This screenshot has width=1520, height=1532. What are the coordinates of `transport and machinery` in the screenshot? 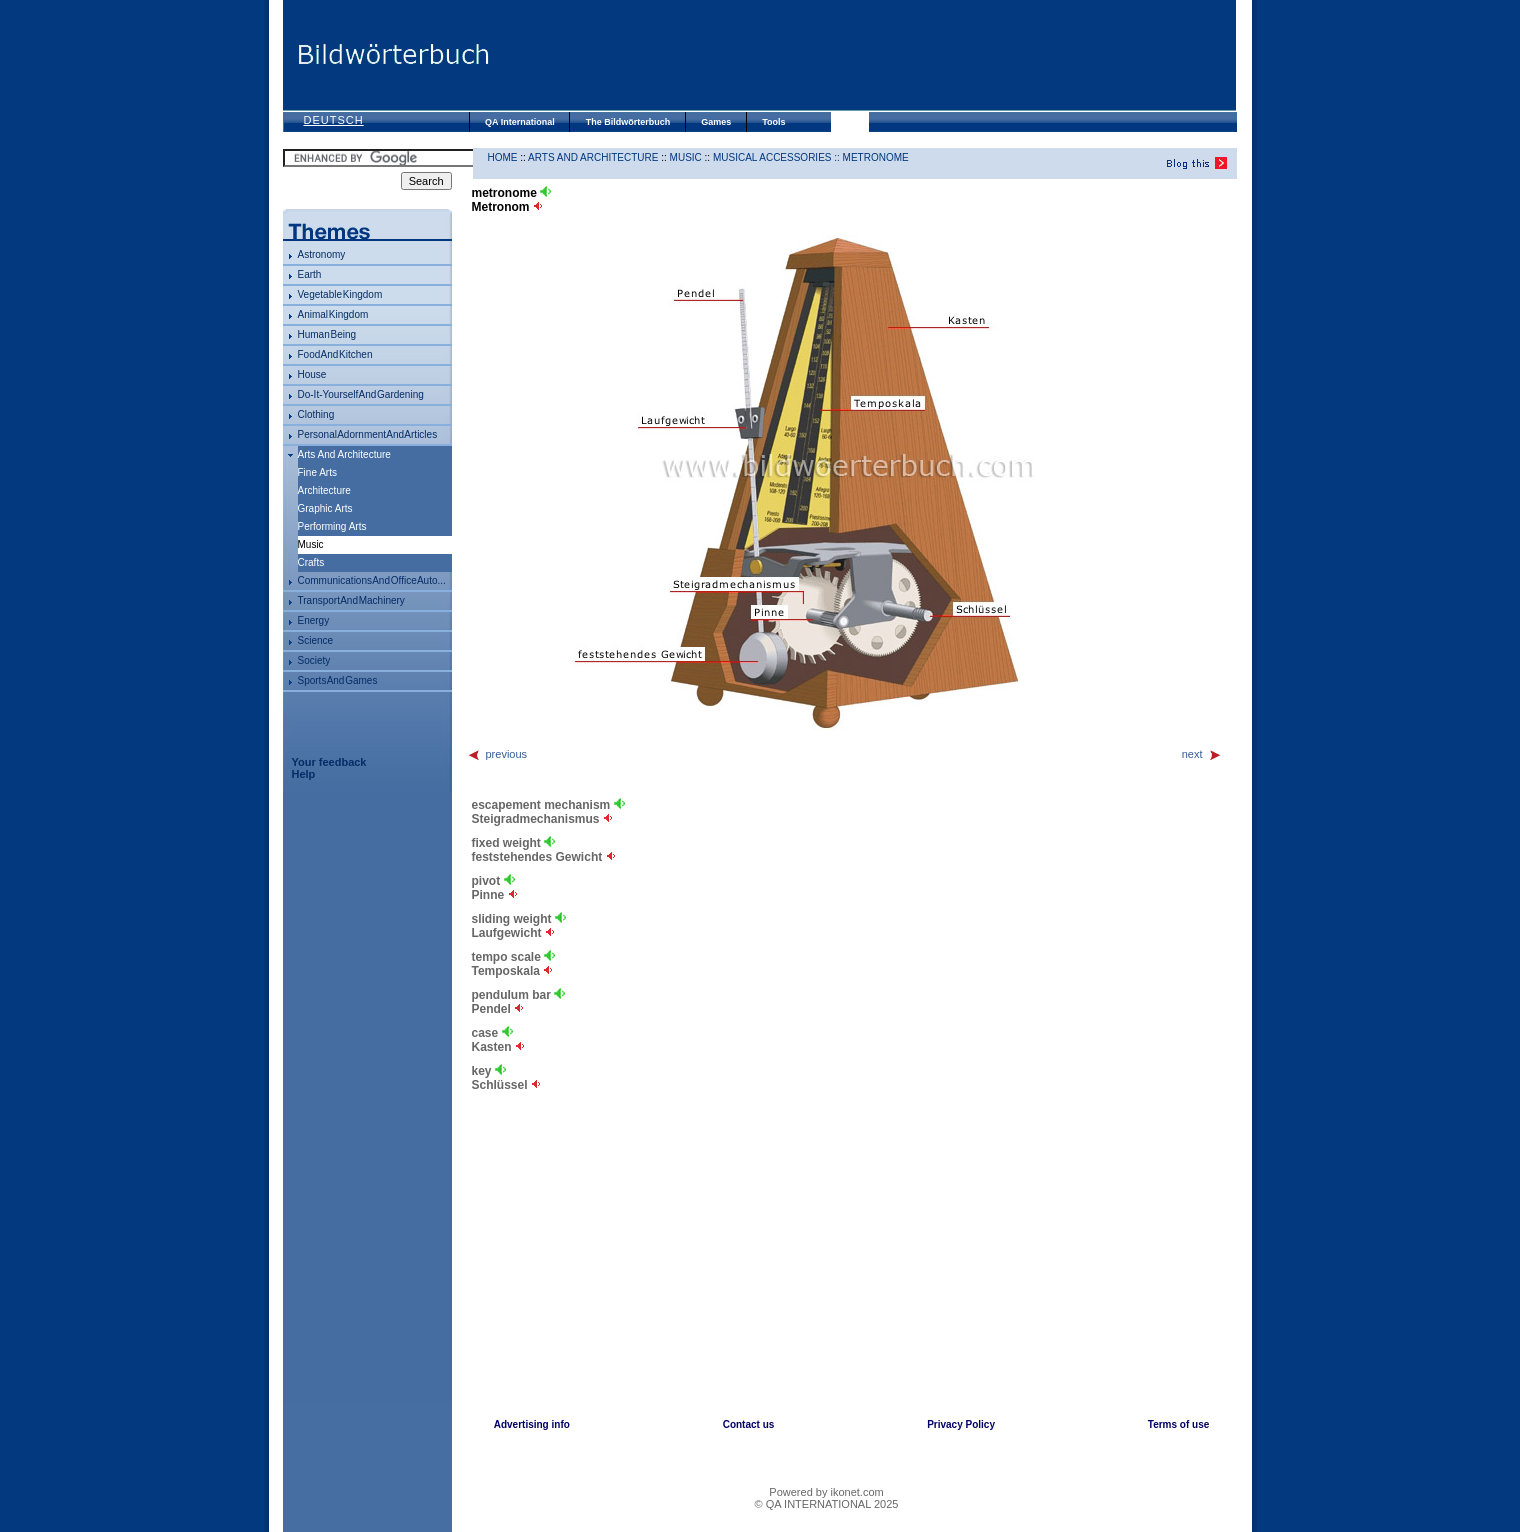 It's located at (351, 600).